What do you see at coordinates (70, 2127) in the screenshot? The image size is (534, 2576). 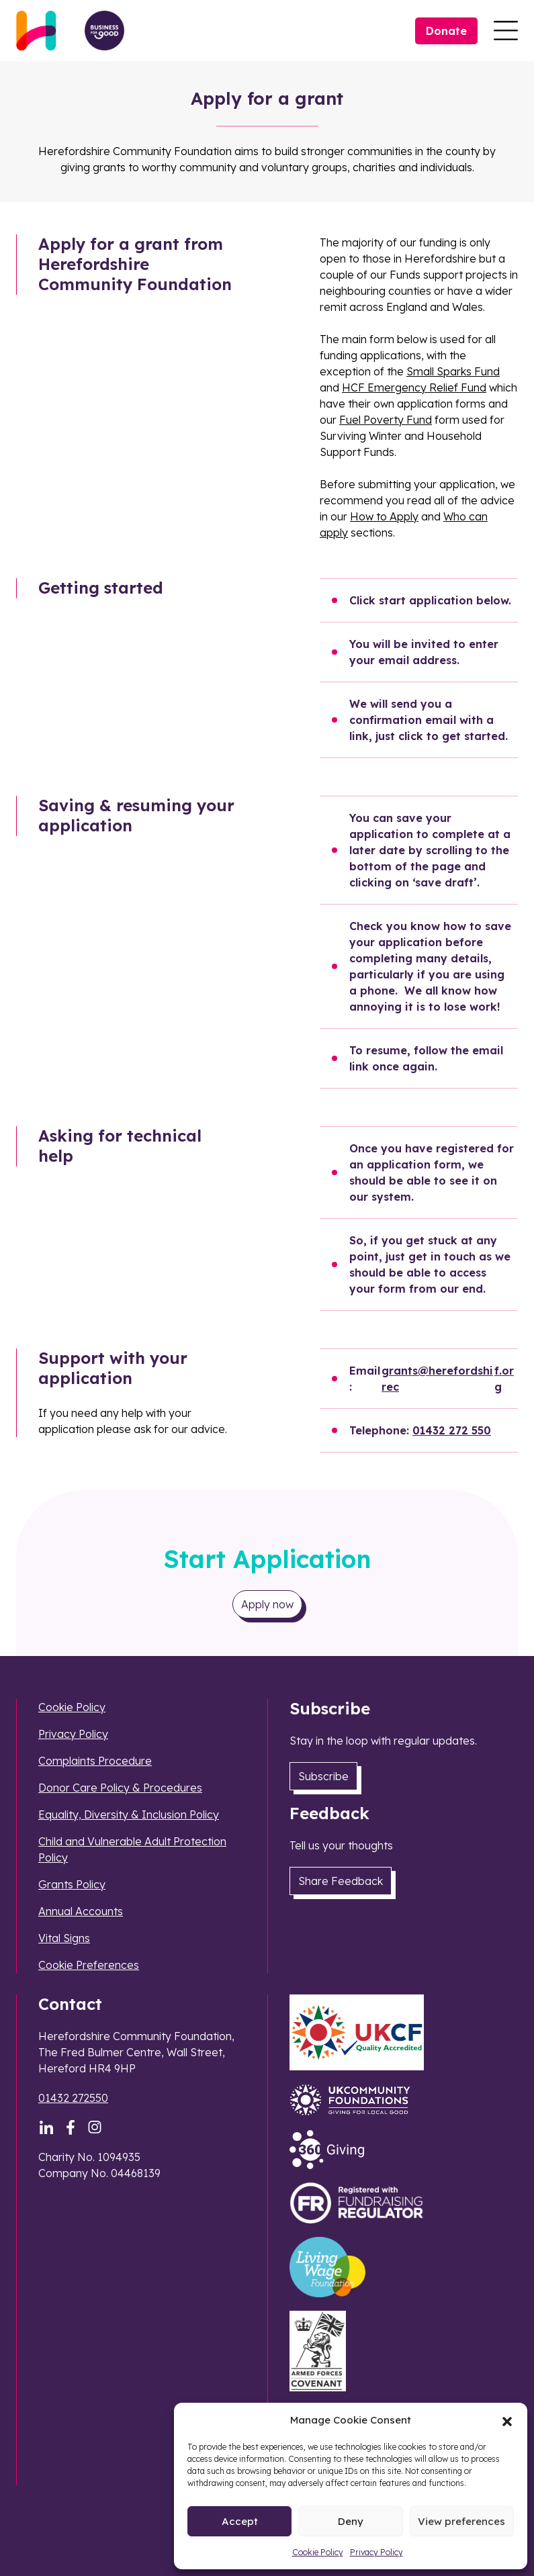 I see `[Facebook]` at bounding box center [70, 2127].